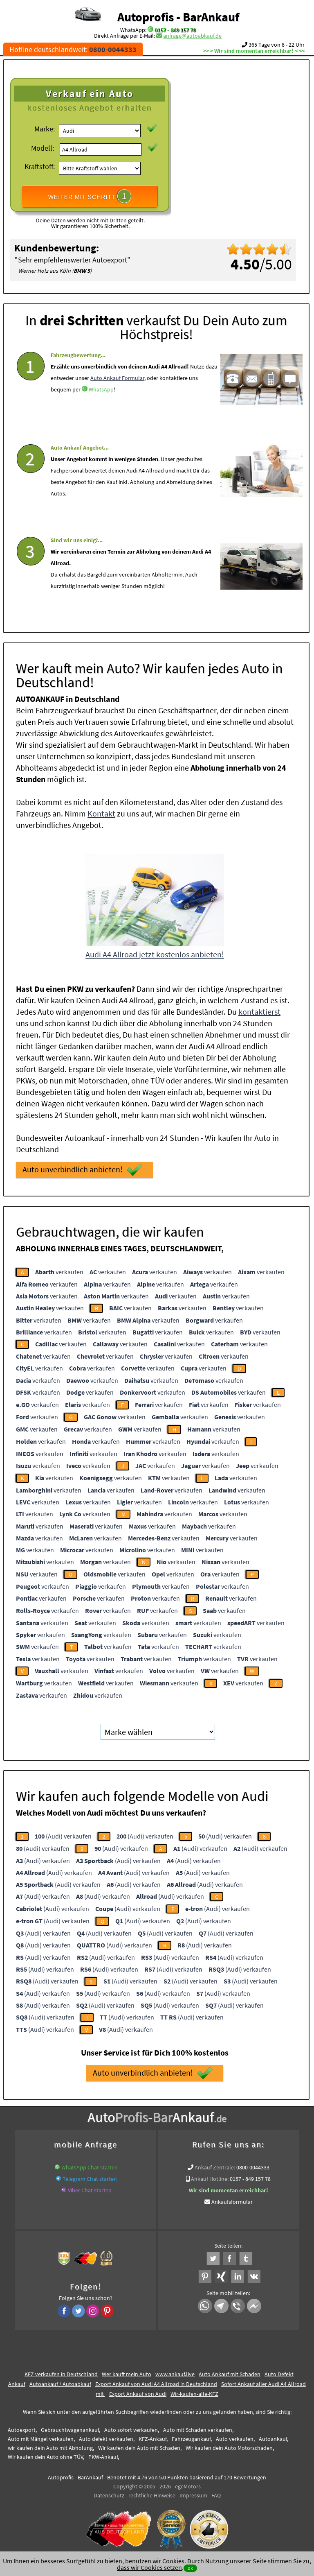 The image size is (314, 2576). Describe the element at coordinates (252, 2167) in the screenshot. I see `0800-0044333` at that location.